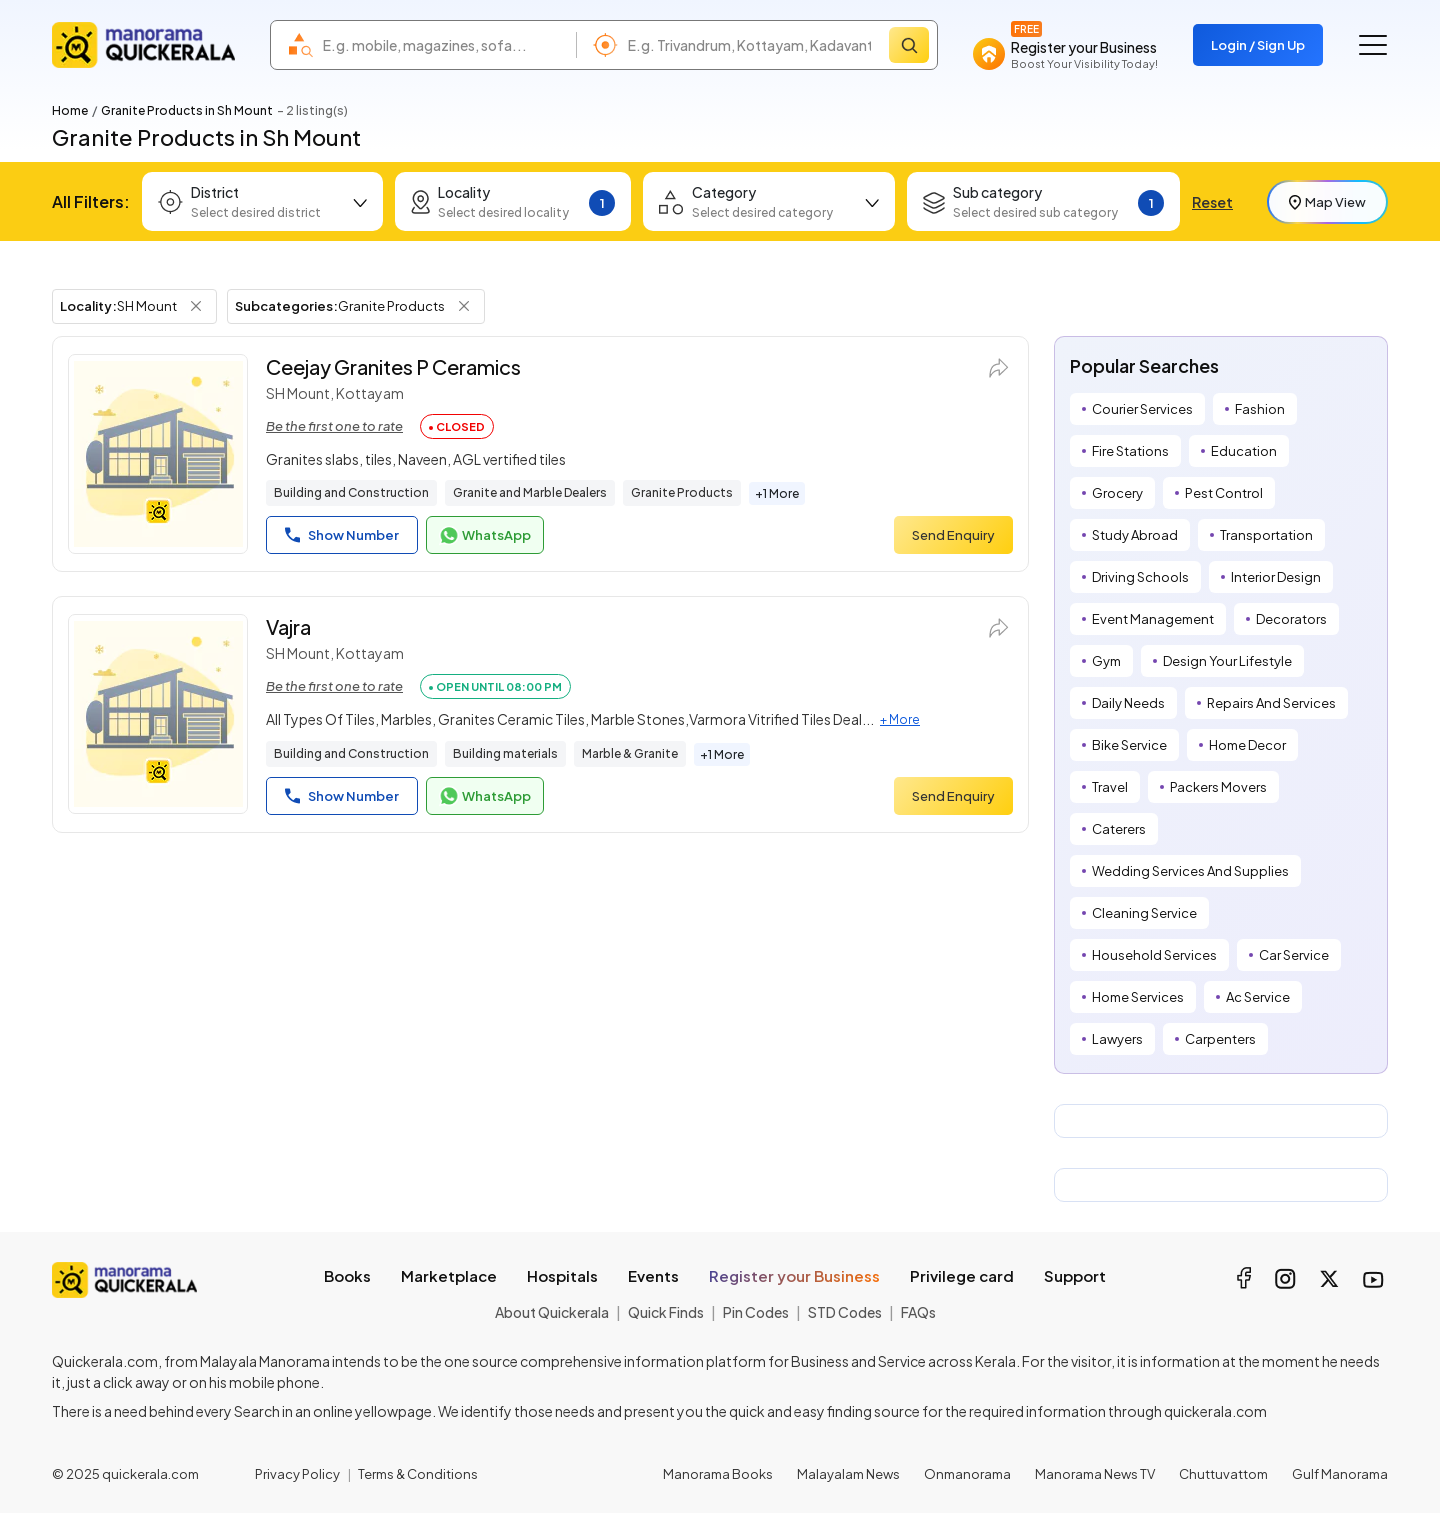 This screenshot has width=1440, height=1513. I want to click on Event Management, so click(1153, 619).